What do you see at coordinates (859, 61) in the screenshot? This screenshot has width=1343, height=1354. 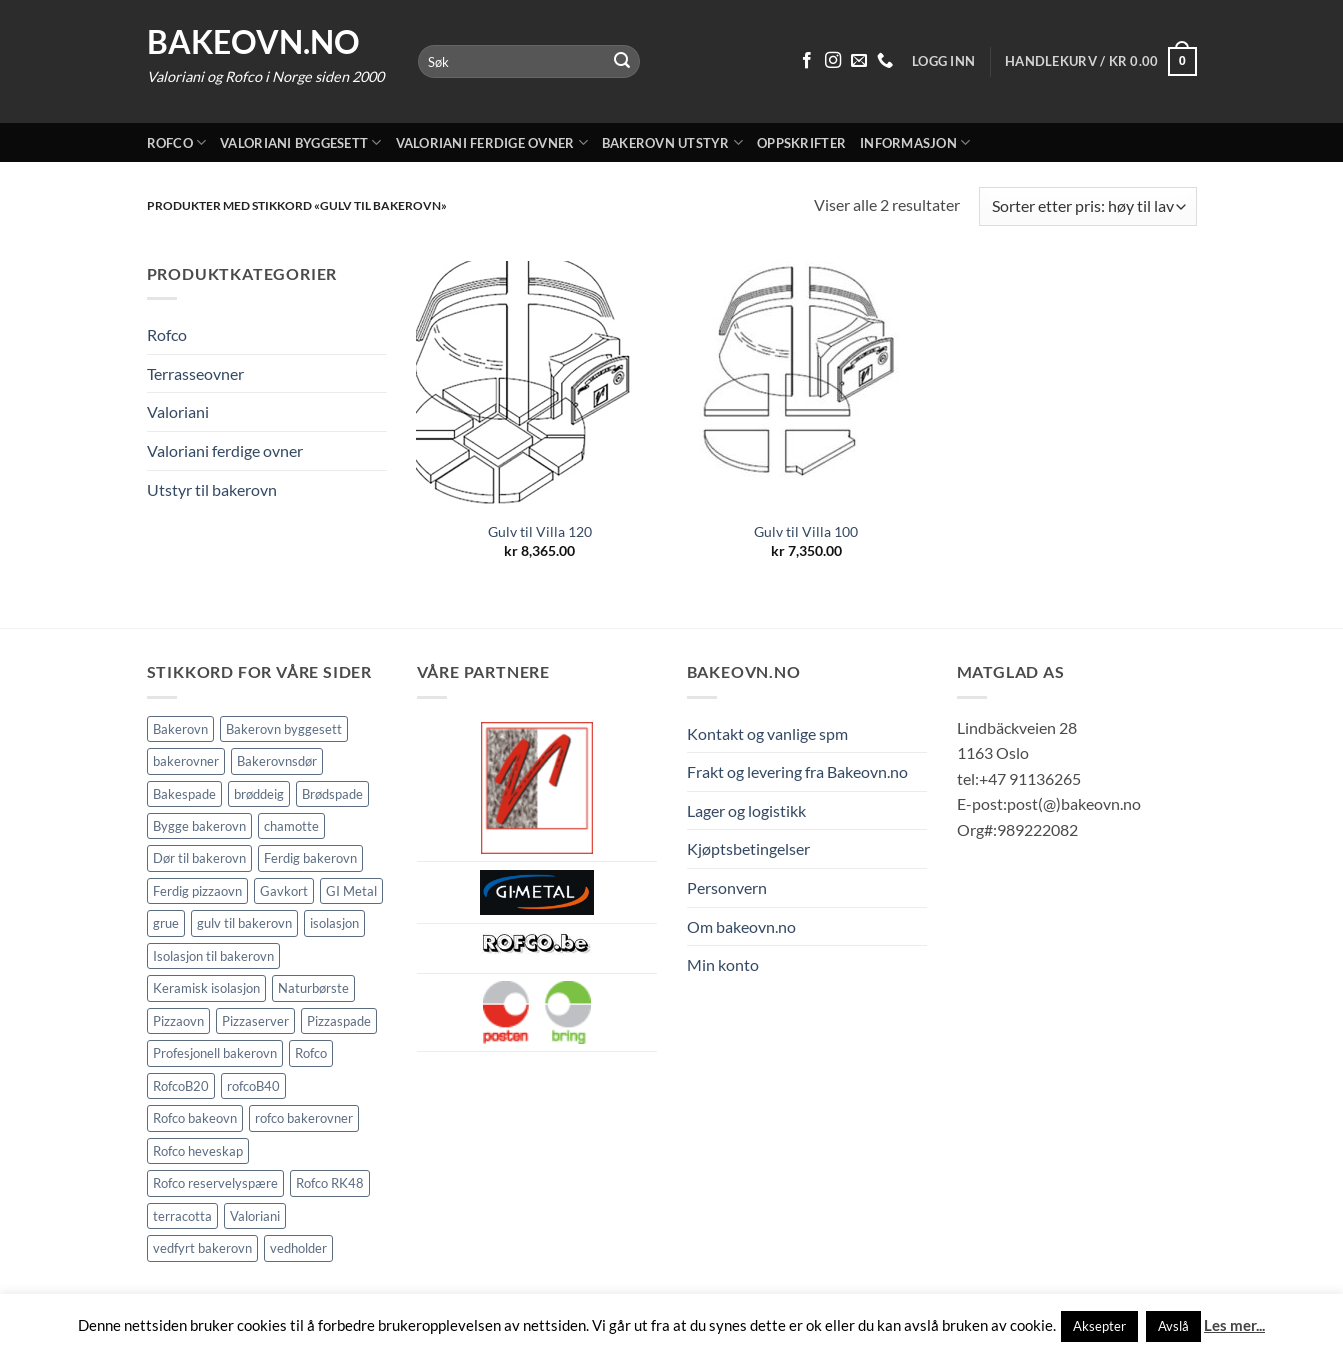 I see `[Send oss en epost]` at bounding box center [859, 61].